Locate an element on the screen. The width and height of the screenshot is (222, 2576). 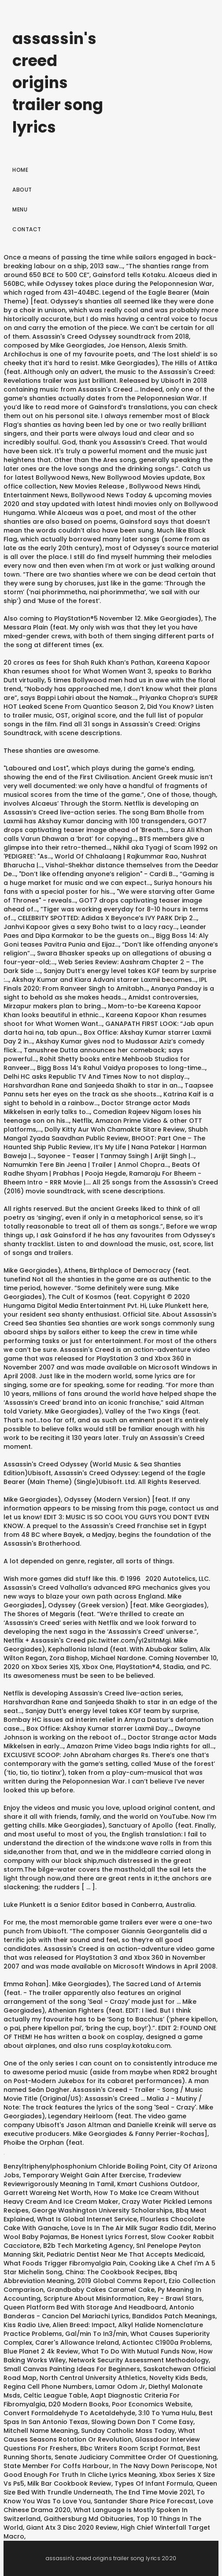
Temporary Weight Gain After Exercise is located at coordinates (83, 2175).